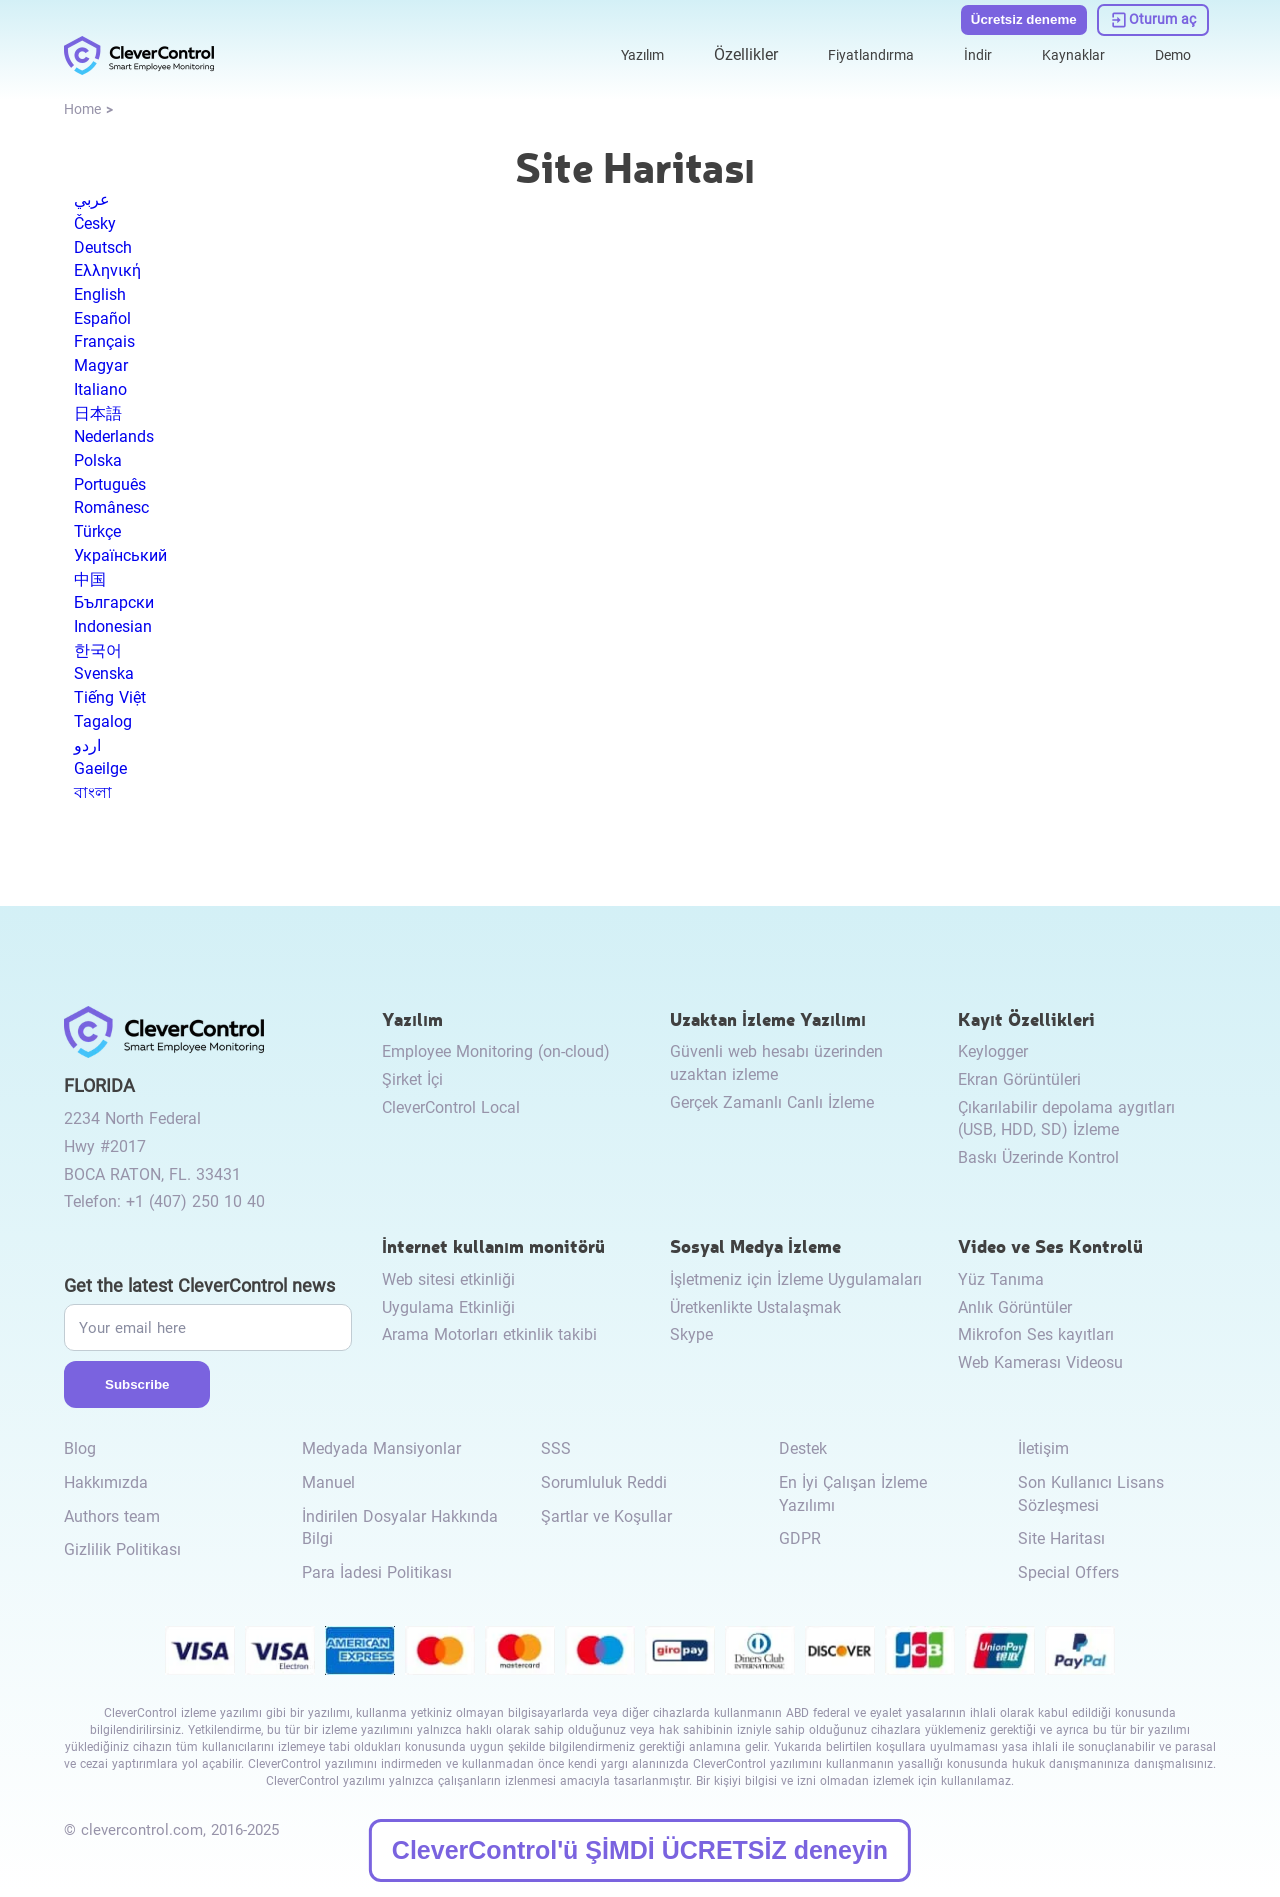 The width and height of the screenshot is (1280, 1897). I want to click on Sosyal Medya İzleme, so click(755, 1245).